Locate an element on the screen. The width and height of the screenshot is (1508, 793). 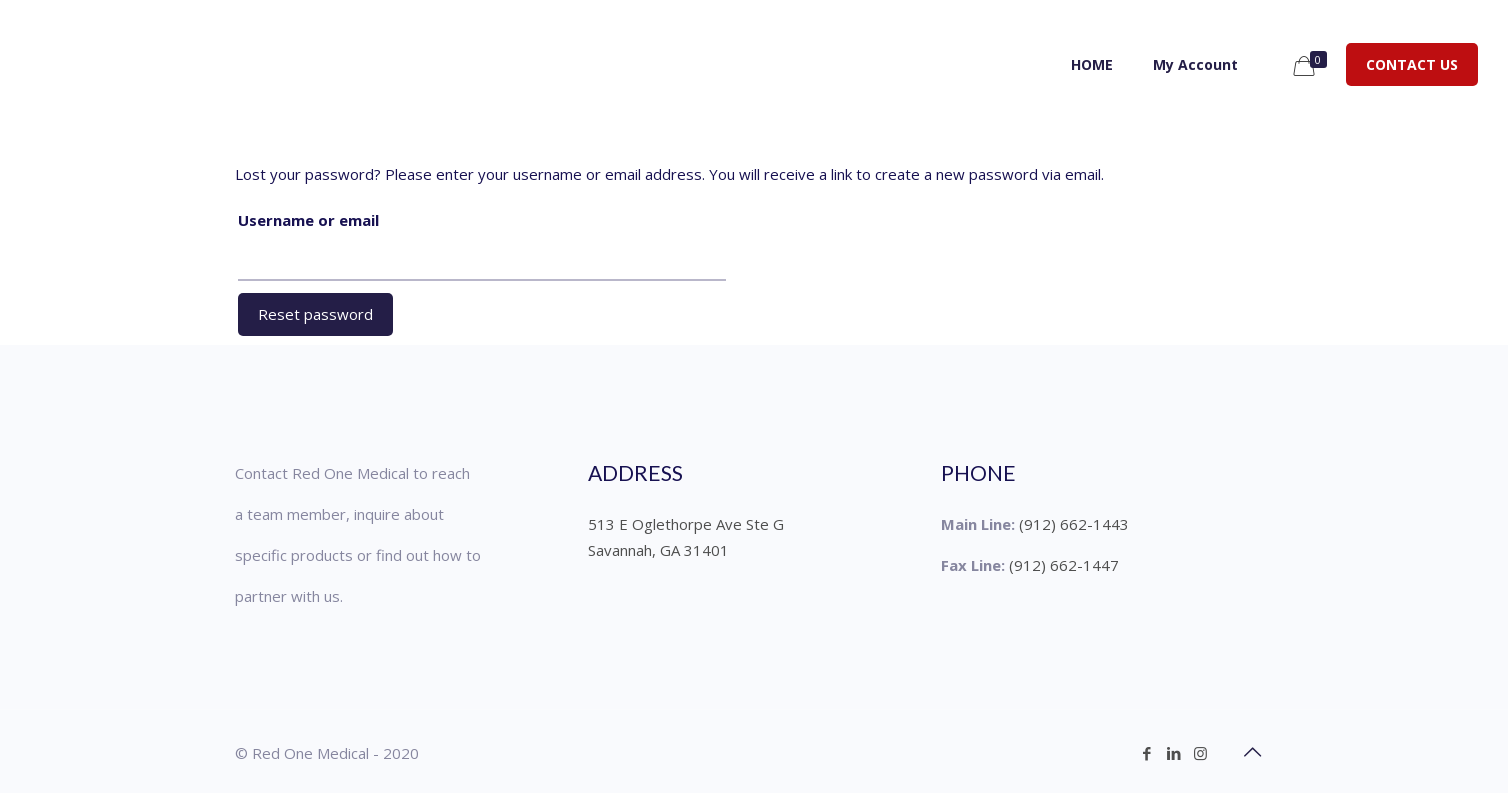
Username or email is located at coordinates (308, 220).